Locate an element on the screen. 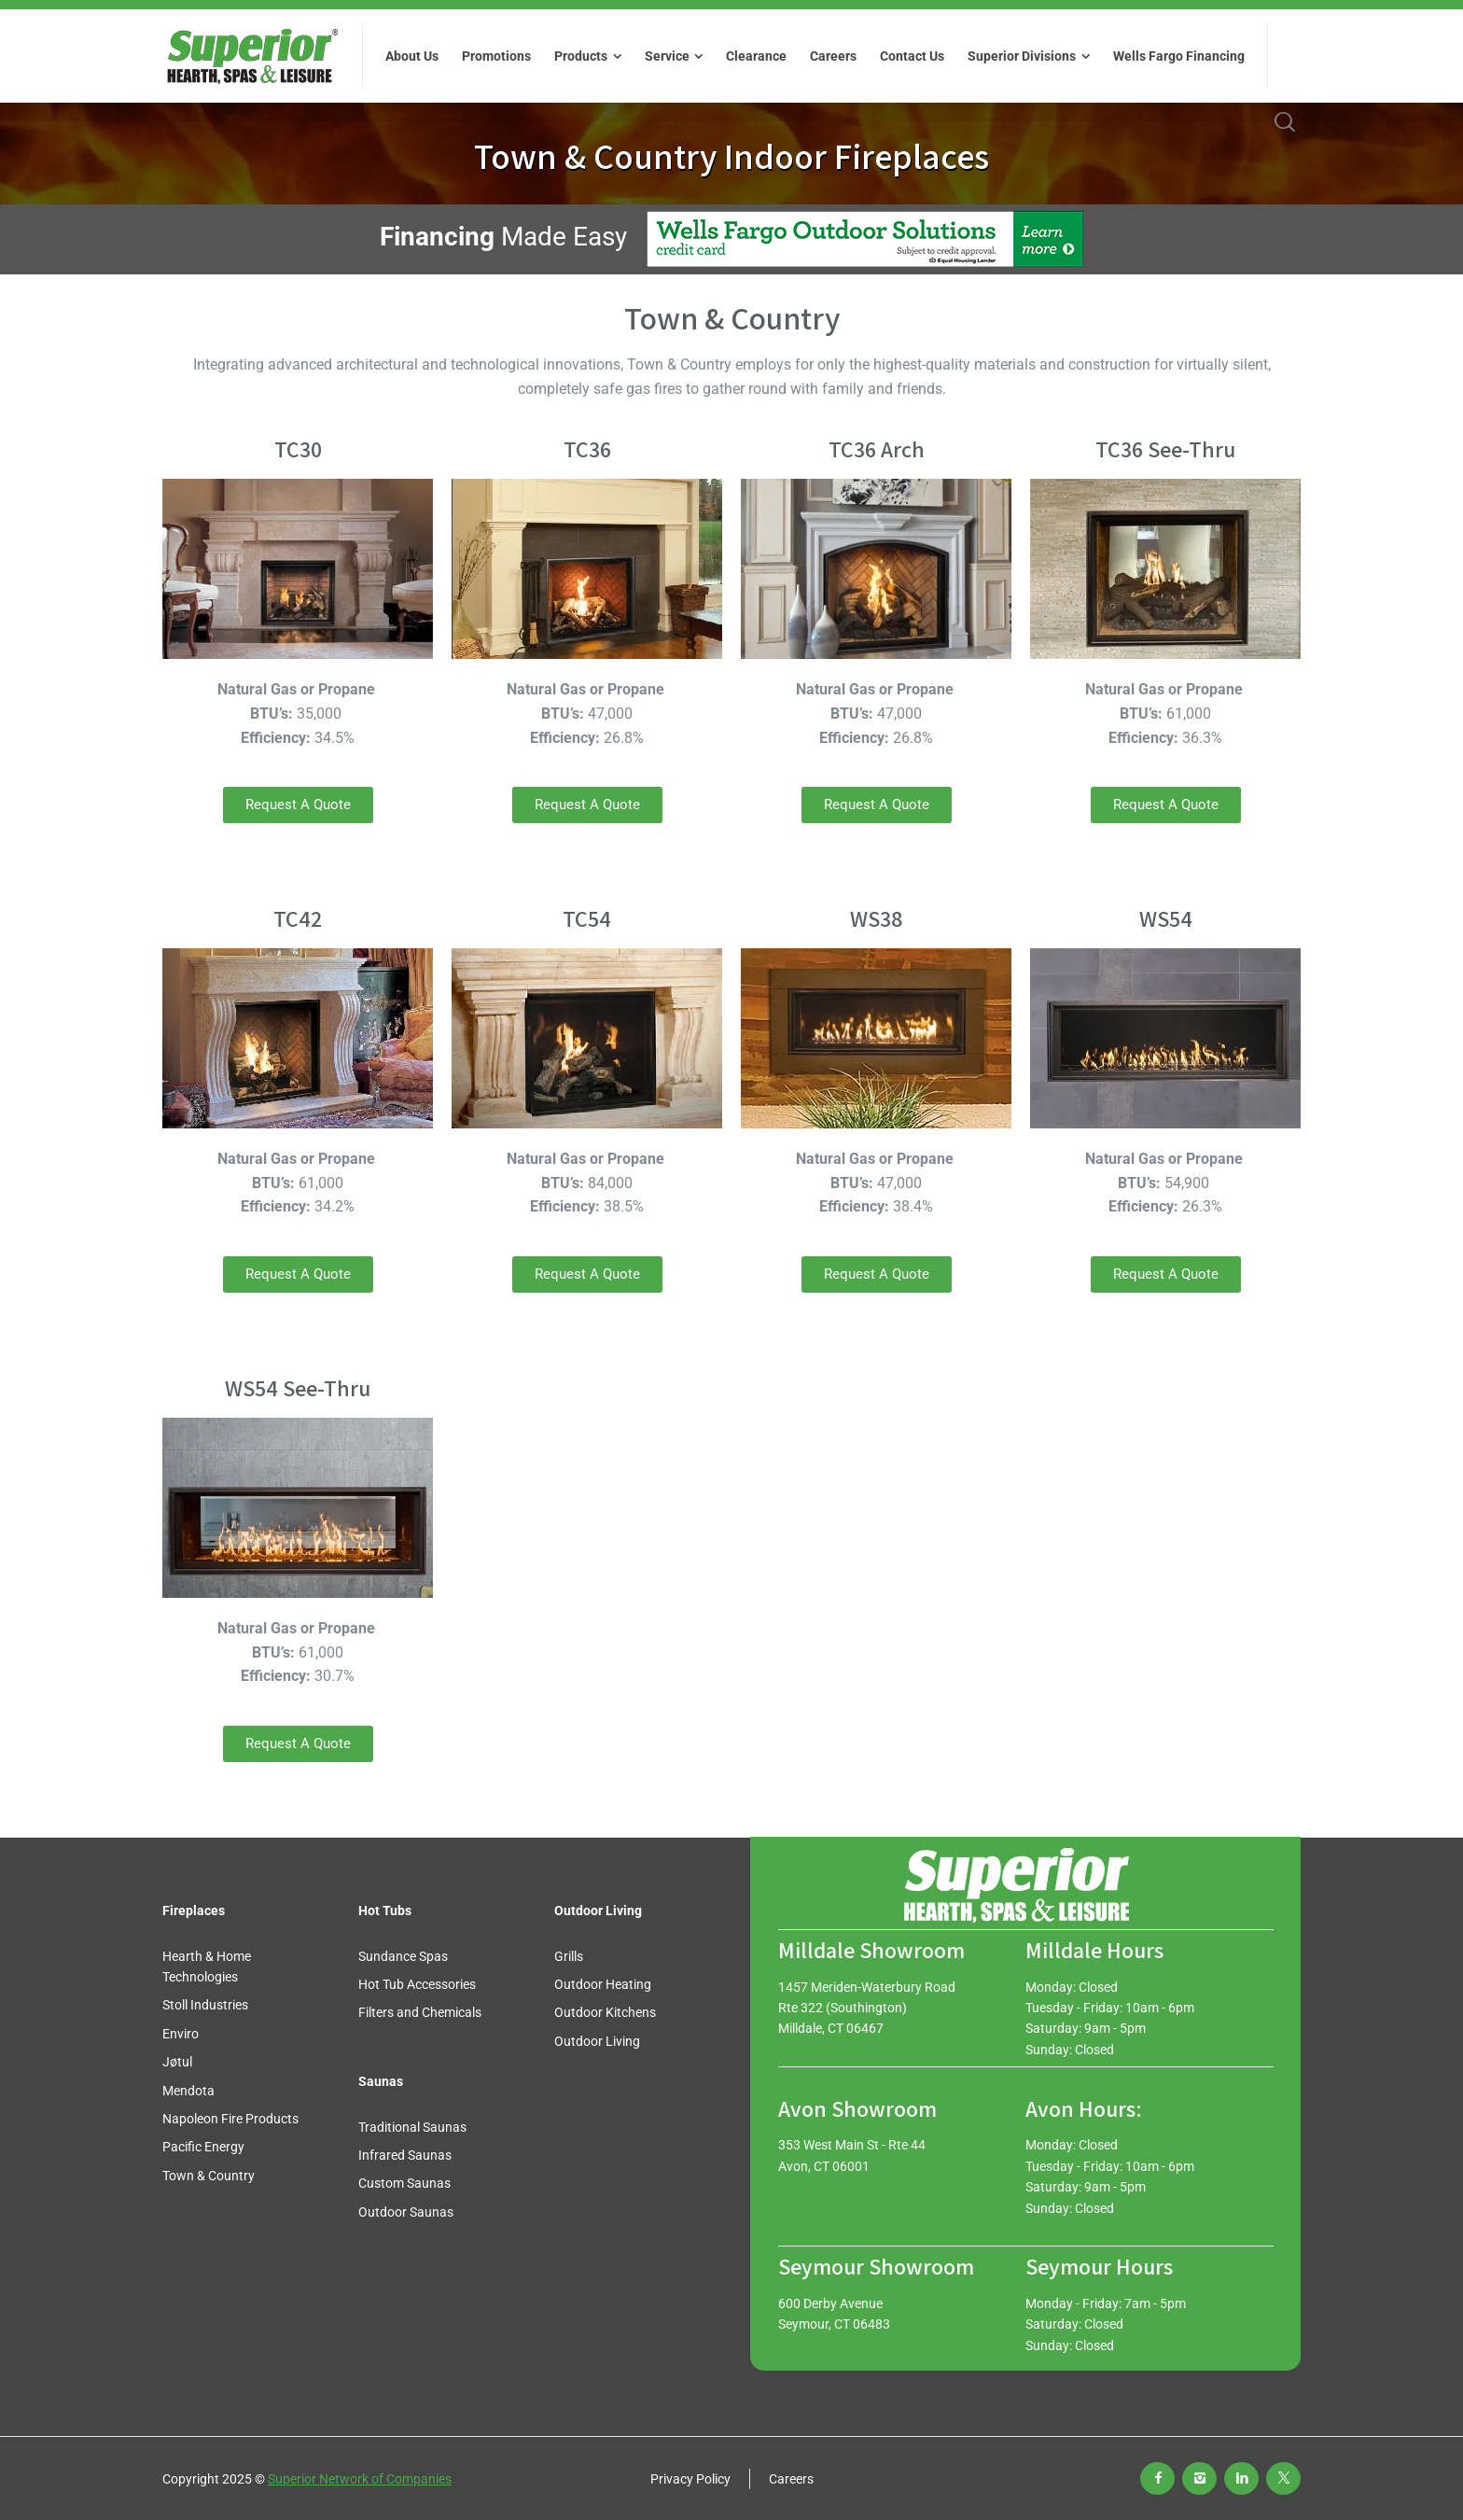  Outdoor Saunas is located at coordinates (405, 2212).